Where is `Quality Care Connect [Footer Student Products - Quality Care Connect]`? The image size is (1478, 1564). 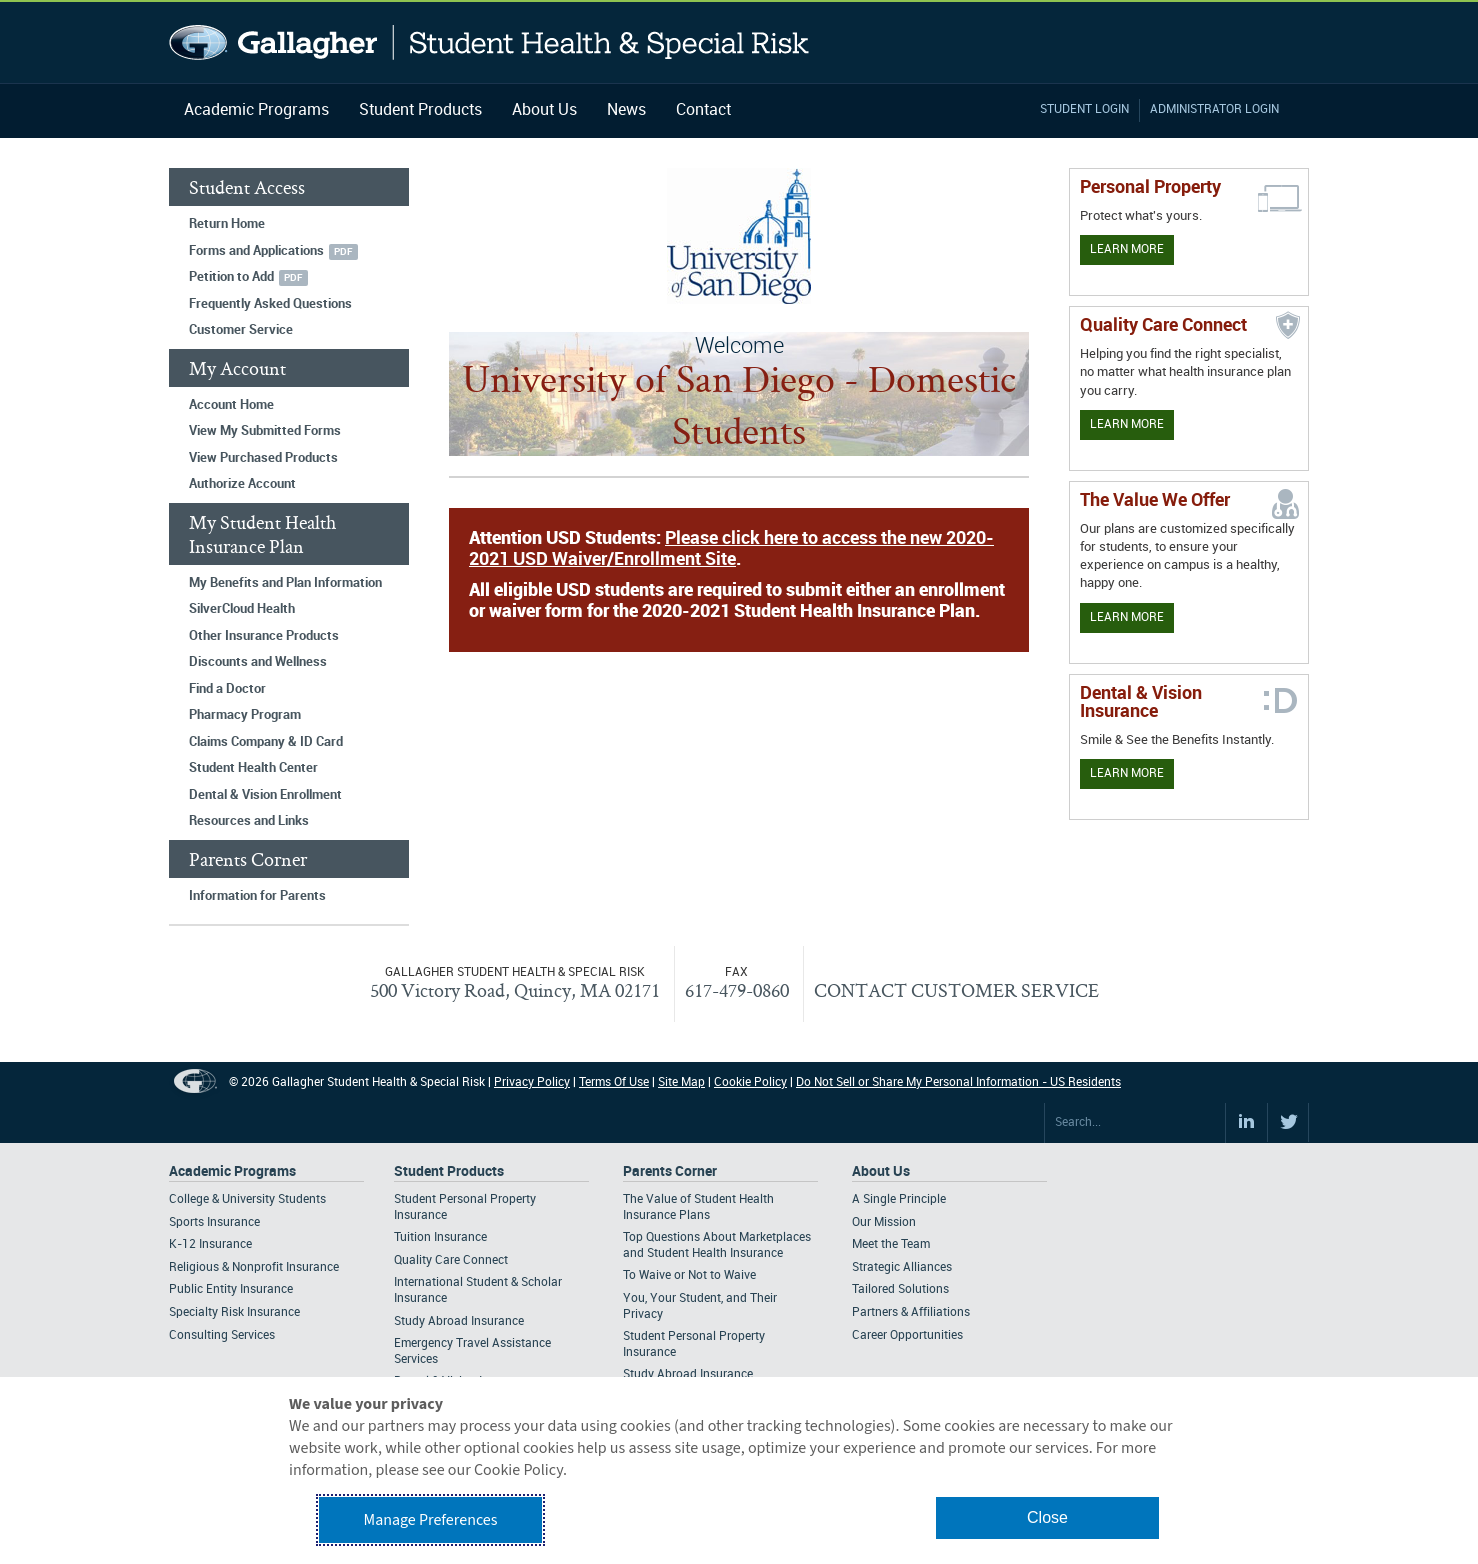 Quality Care Connect [Footer Student Products - Quality Care Connect] is located at coordinates (451, 1260).